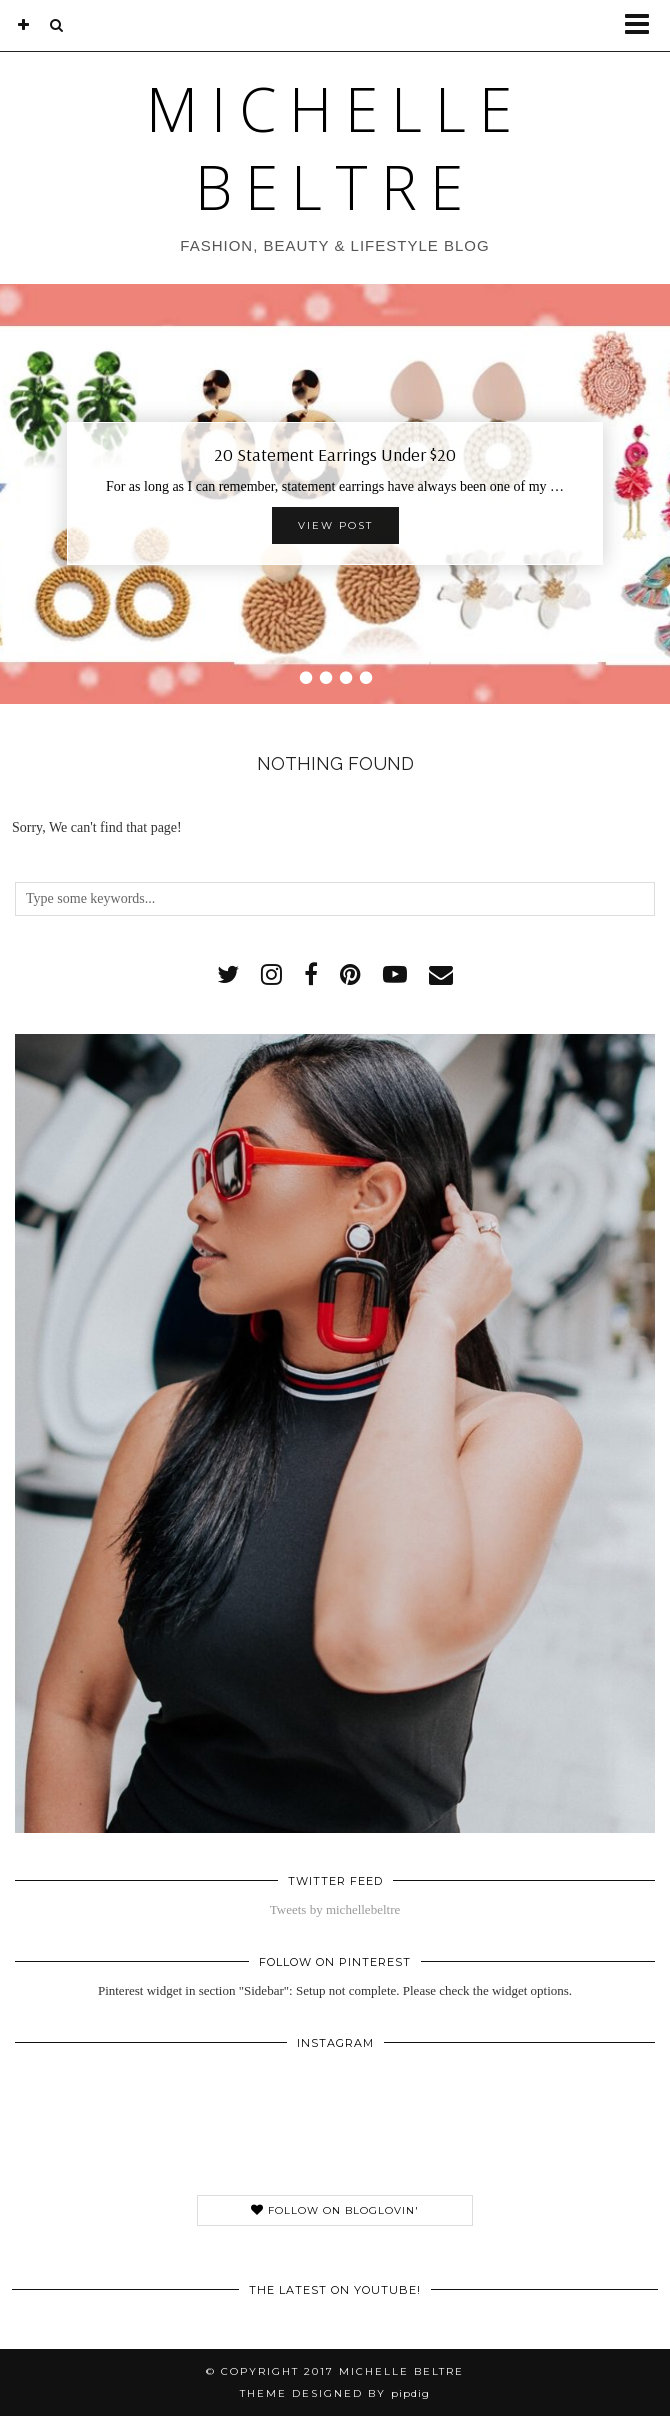  I want to click on Michelle Beltre, so click(335, 148).